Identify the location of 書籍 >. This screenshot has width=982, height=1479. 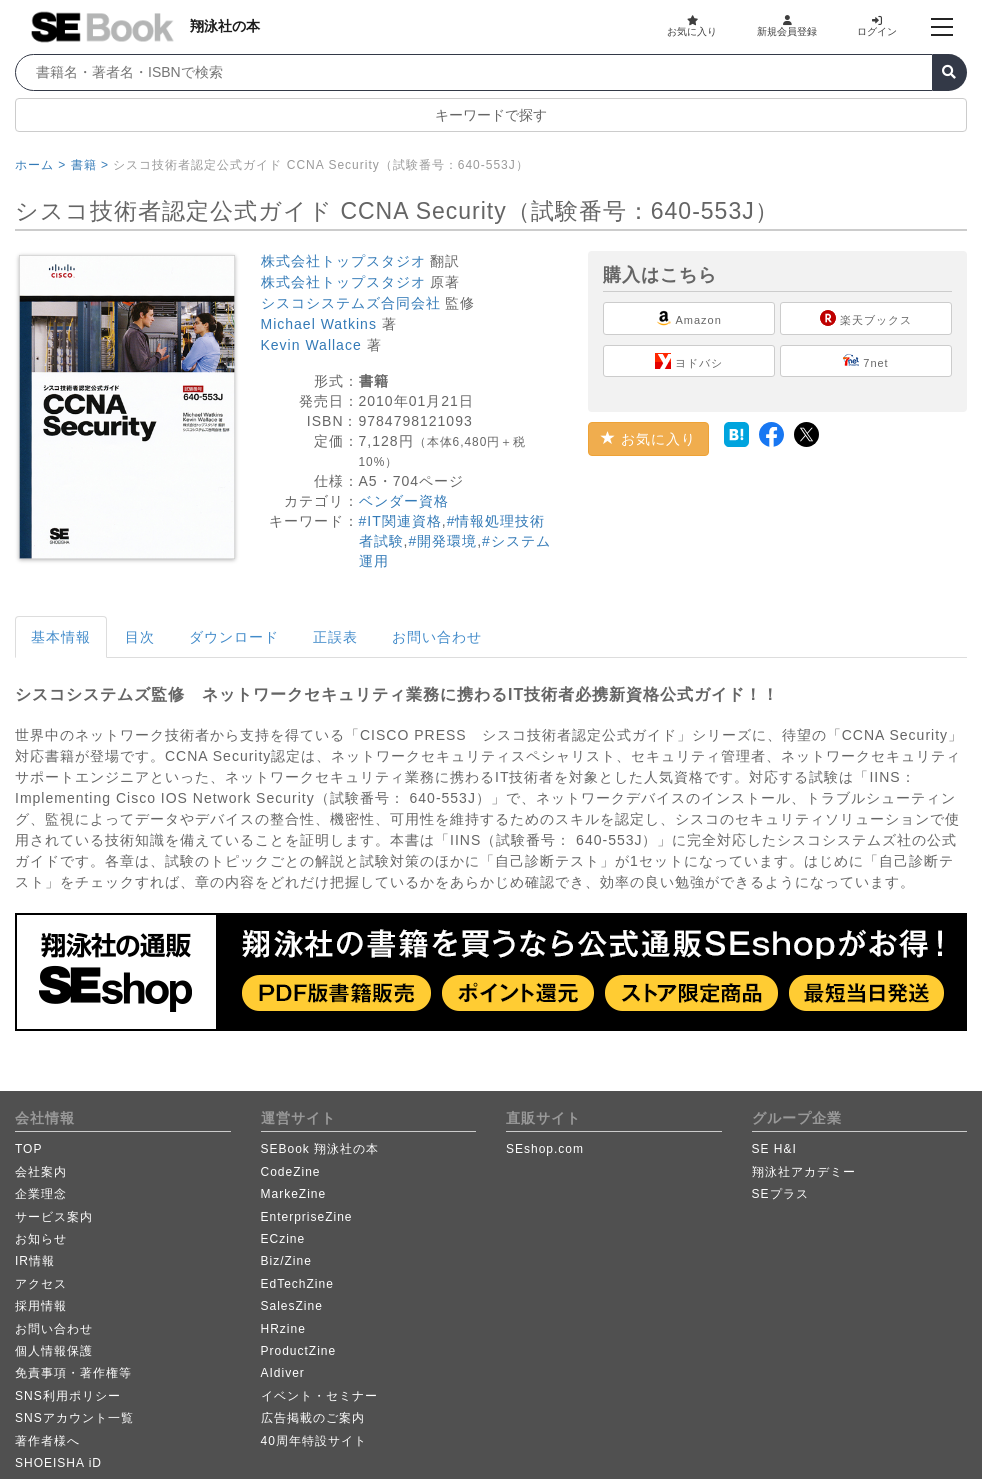
(90, 165).